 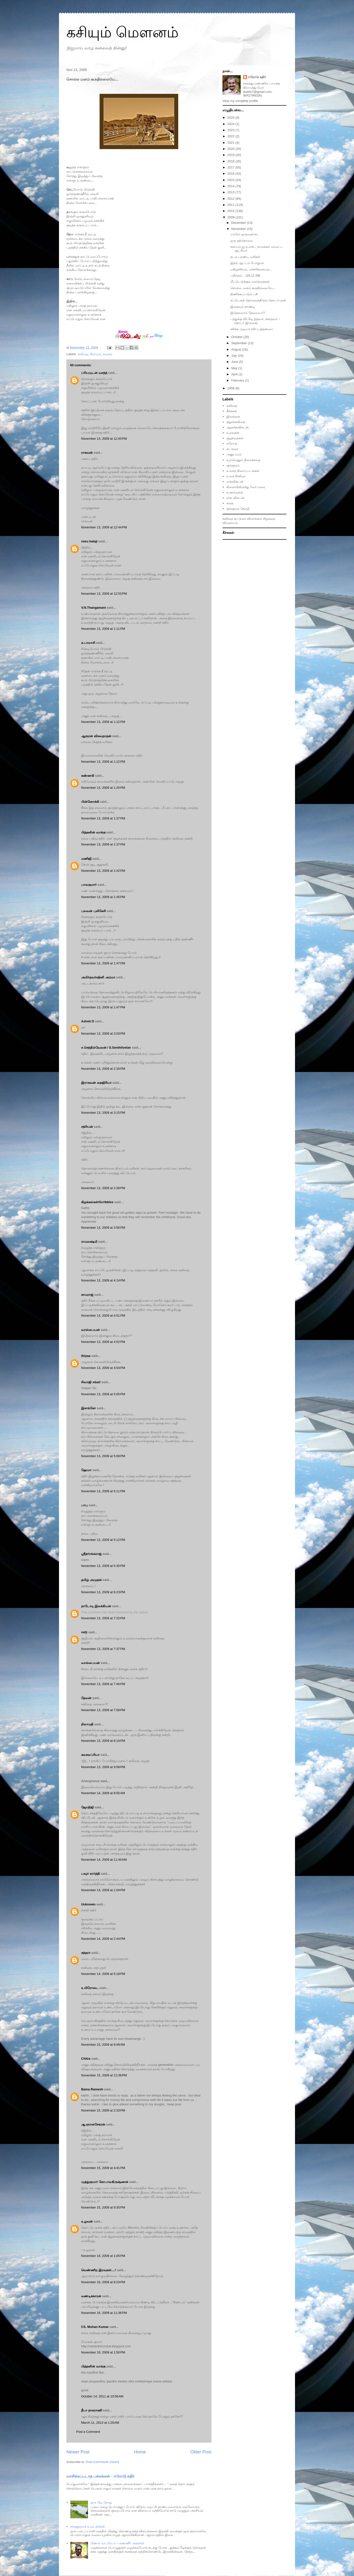 What do you see at coordinates (231, 117) in the screenshot?
I see `2025` at bounding box center [231, 117].